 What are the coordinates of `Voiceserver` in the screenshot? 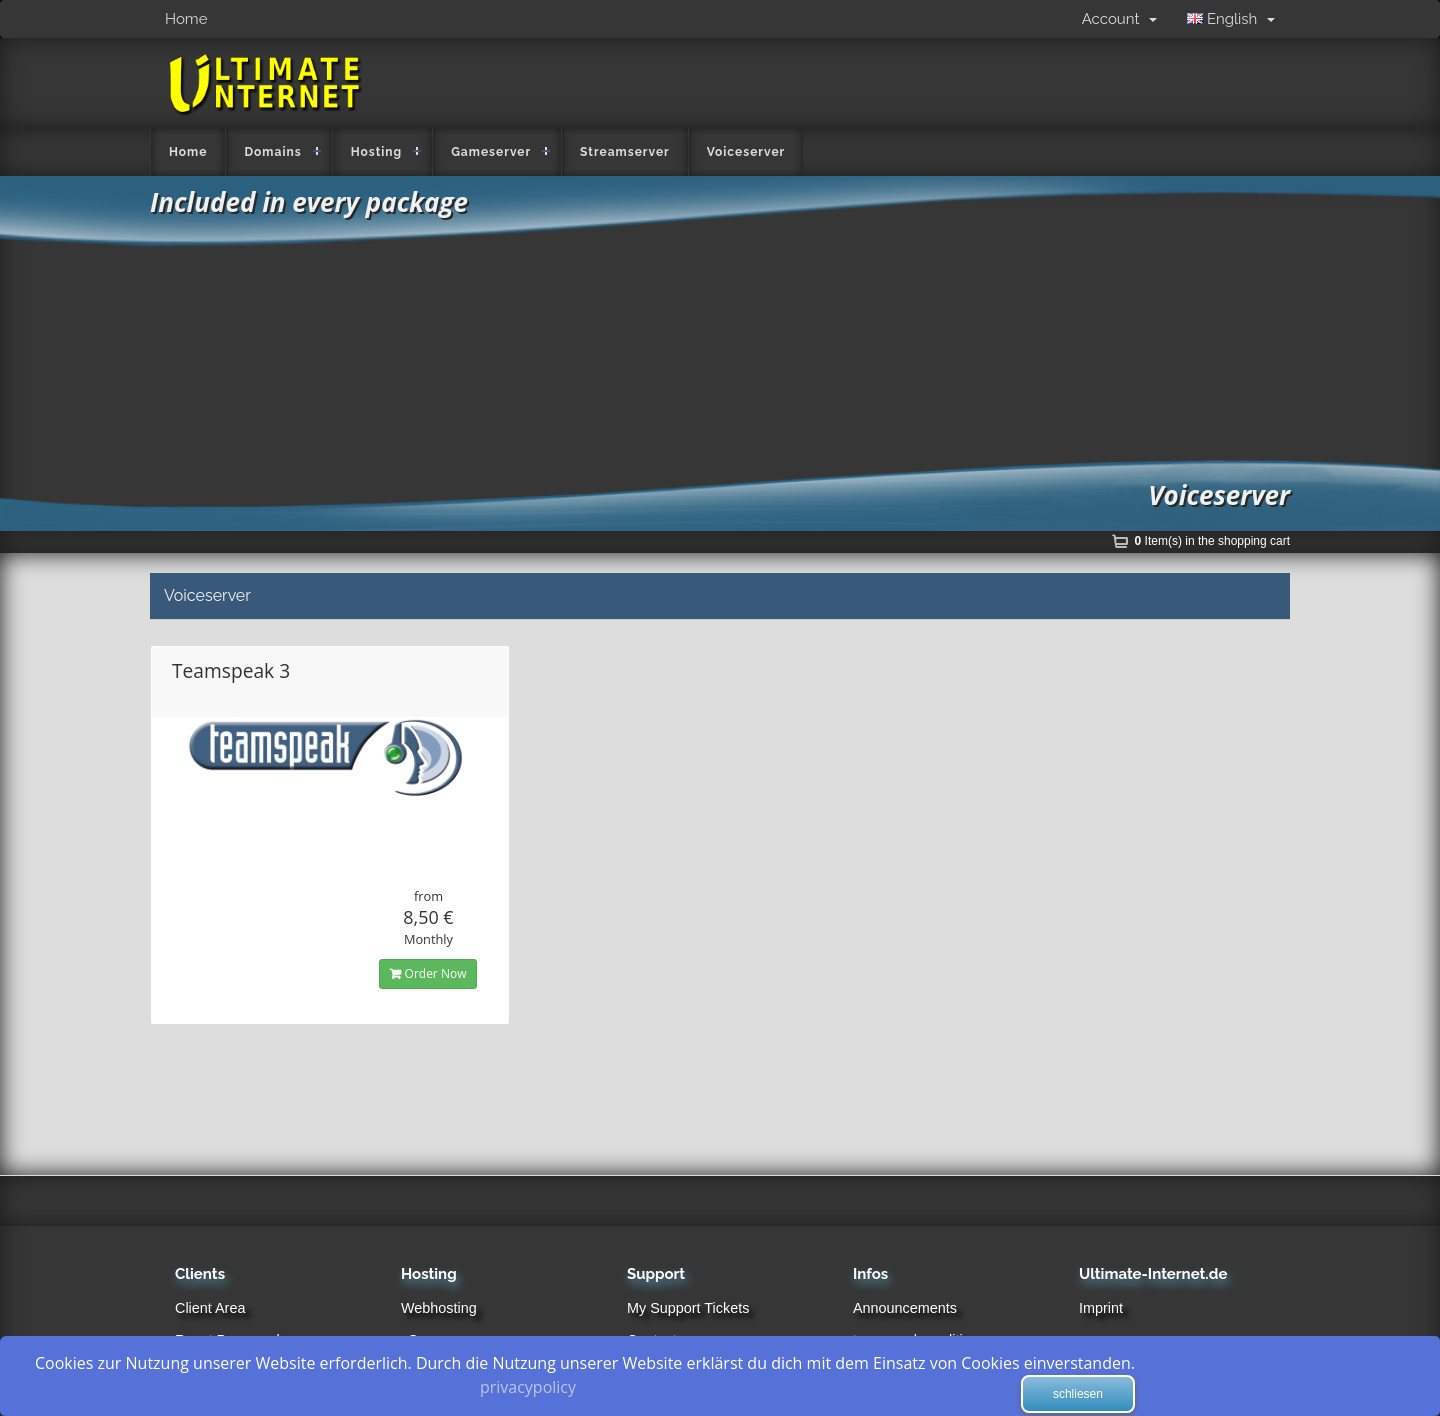 It's located at (746, 152).